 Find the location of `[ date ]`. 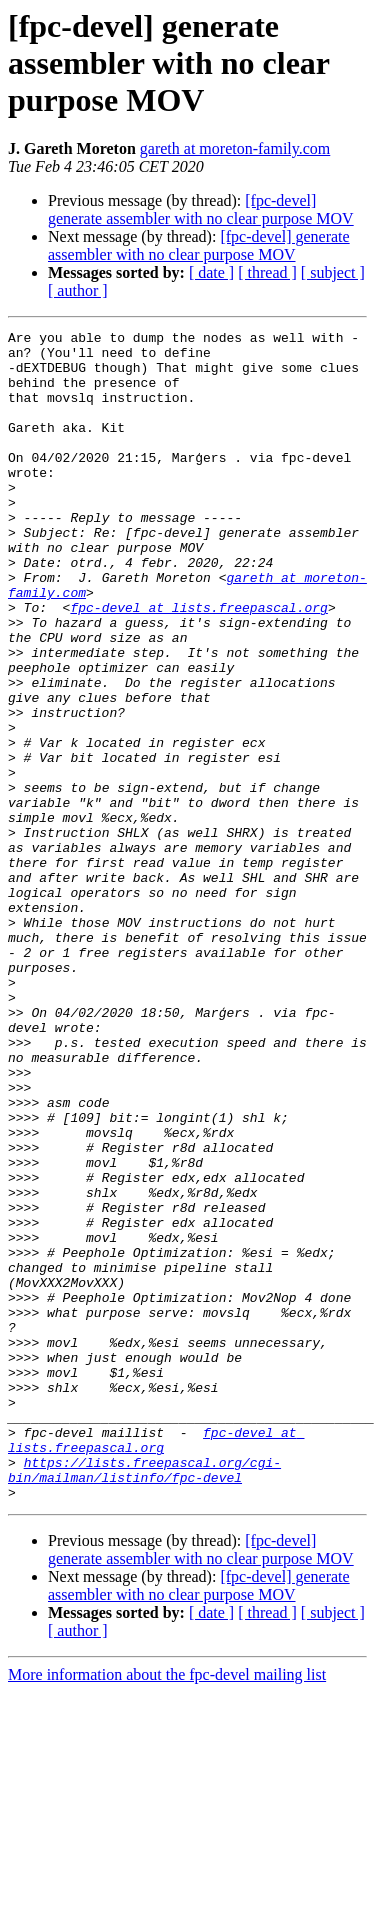

[ date ] is located at coordinates (211, 272).